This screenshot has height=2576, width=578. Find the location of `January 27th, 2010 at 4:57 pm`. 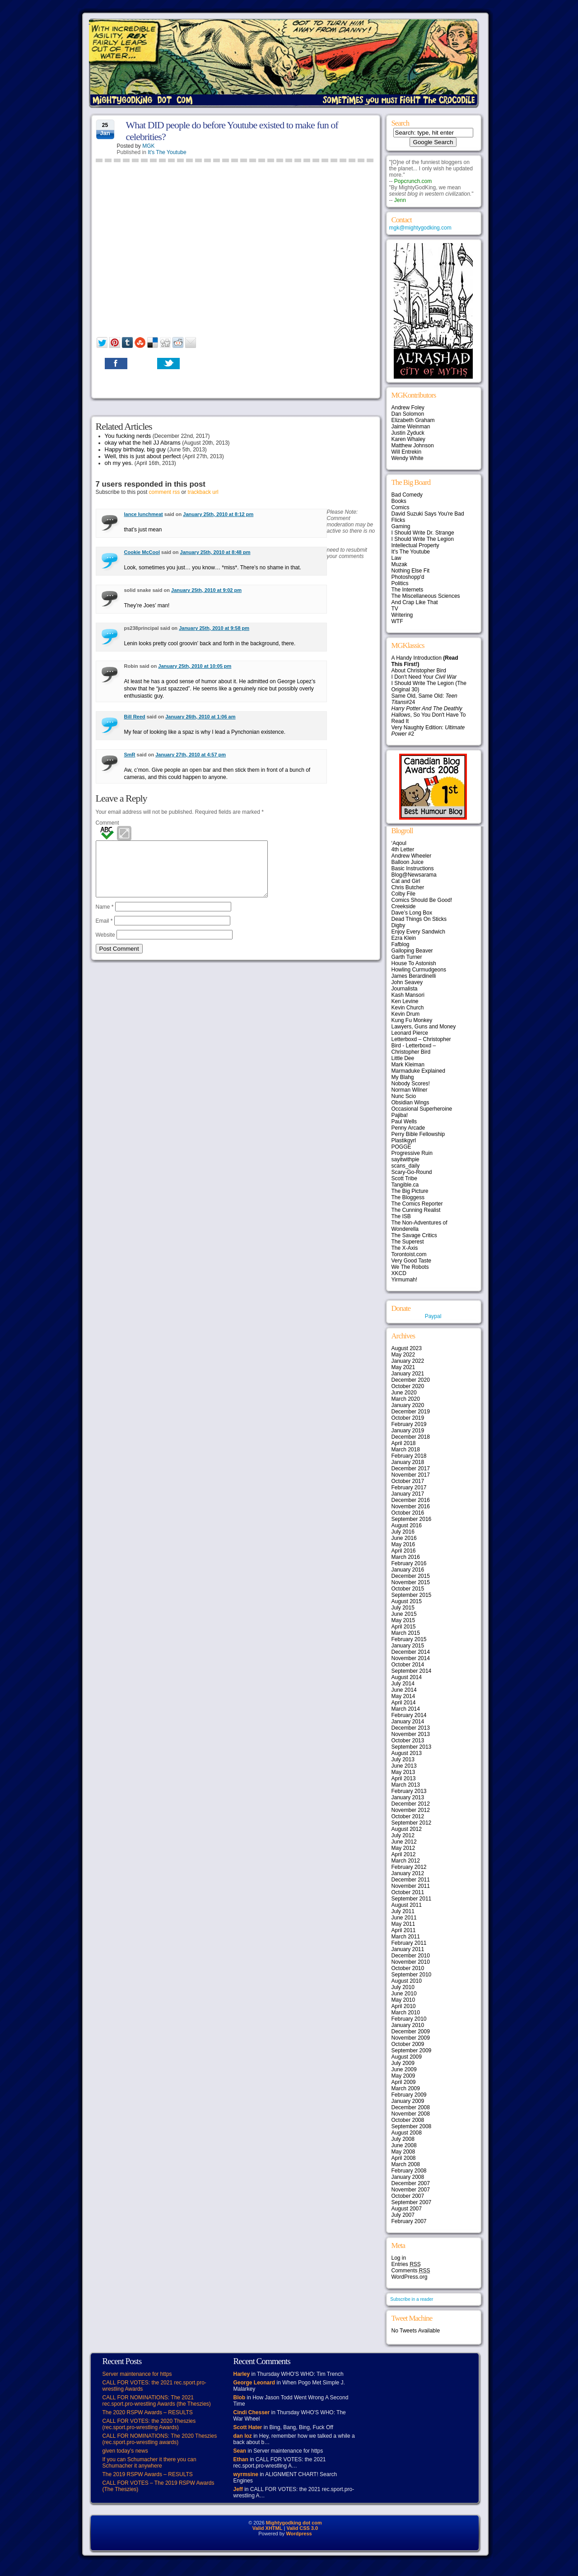

January 27th, 2010 at 4:57 pm is located at coordinates (190, 754).